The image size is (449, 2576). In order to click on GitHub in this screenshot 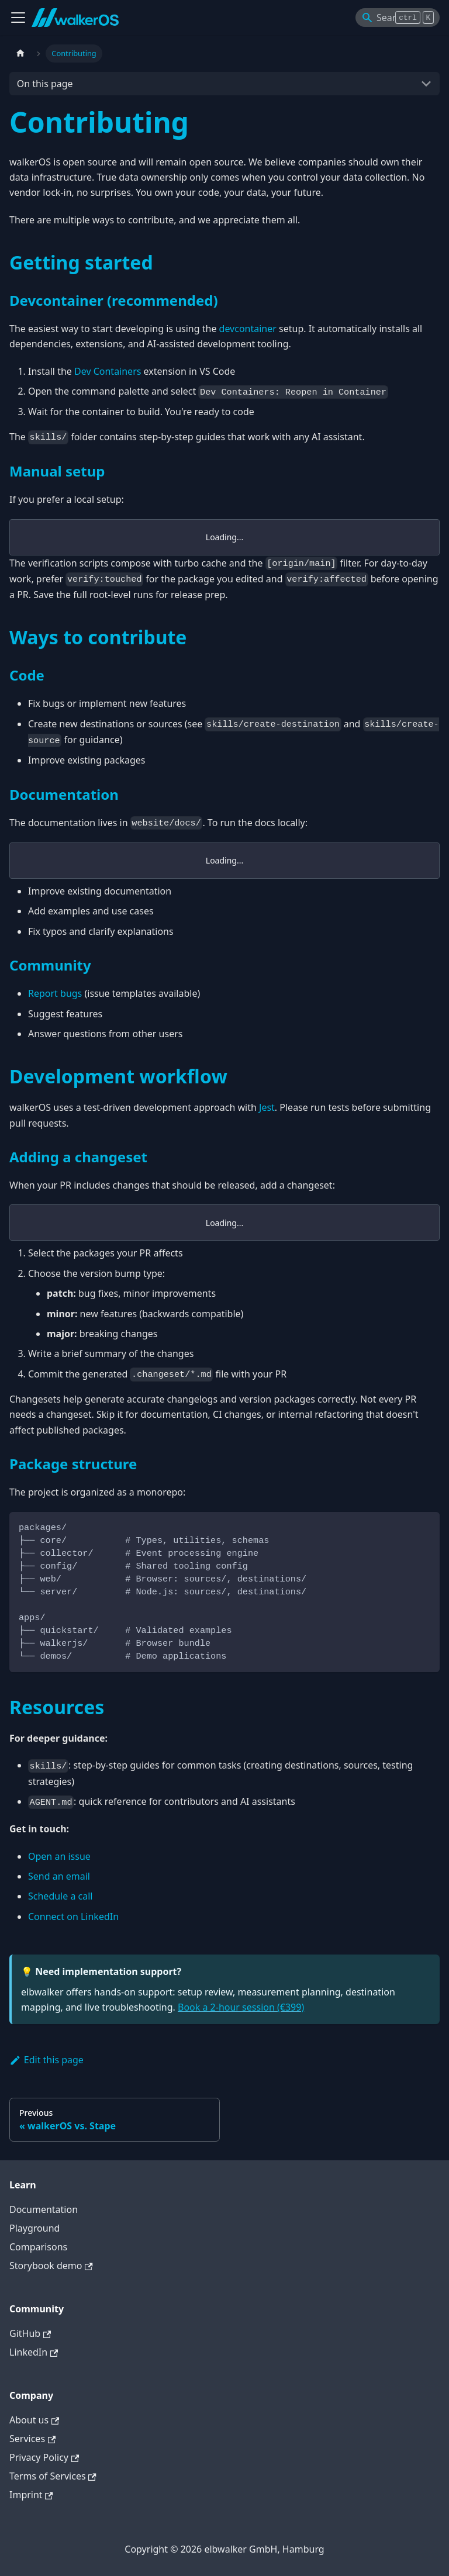, I will do `click(30, 2333)`.